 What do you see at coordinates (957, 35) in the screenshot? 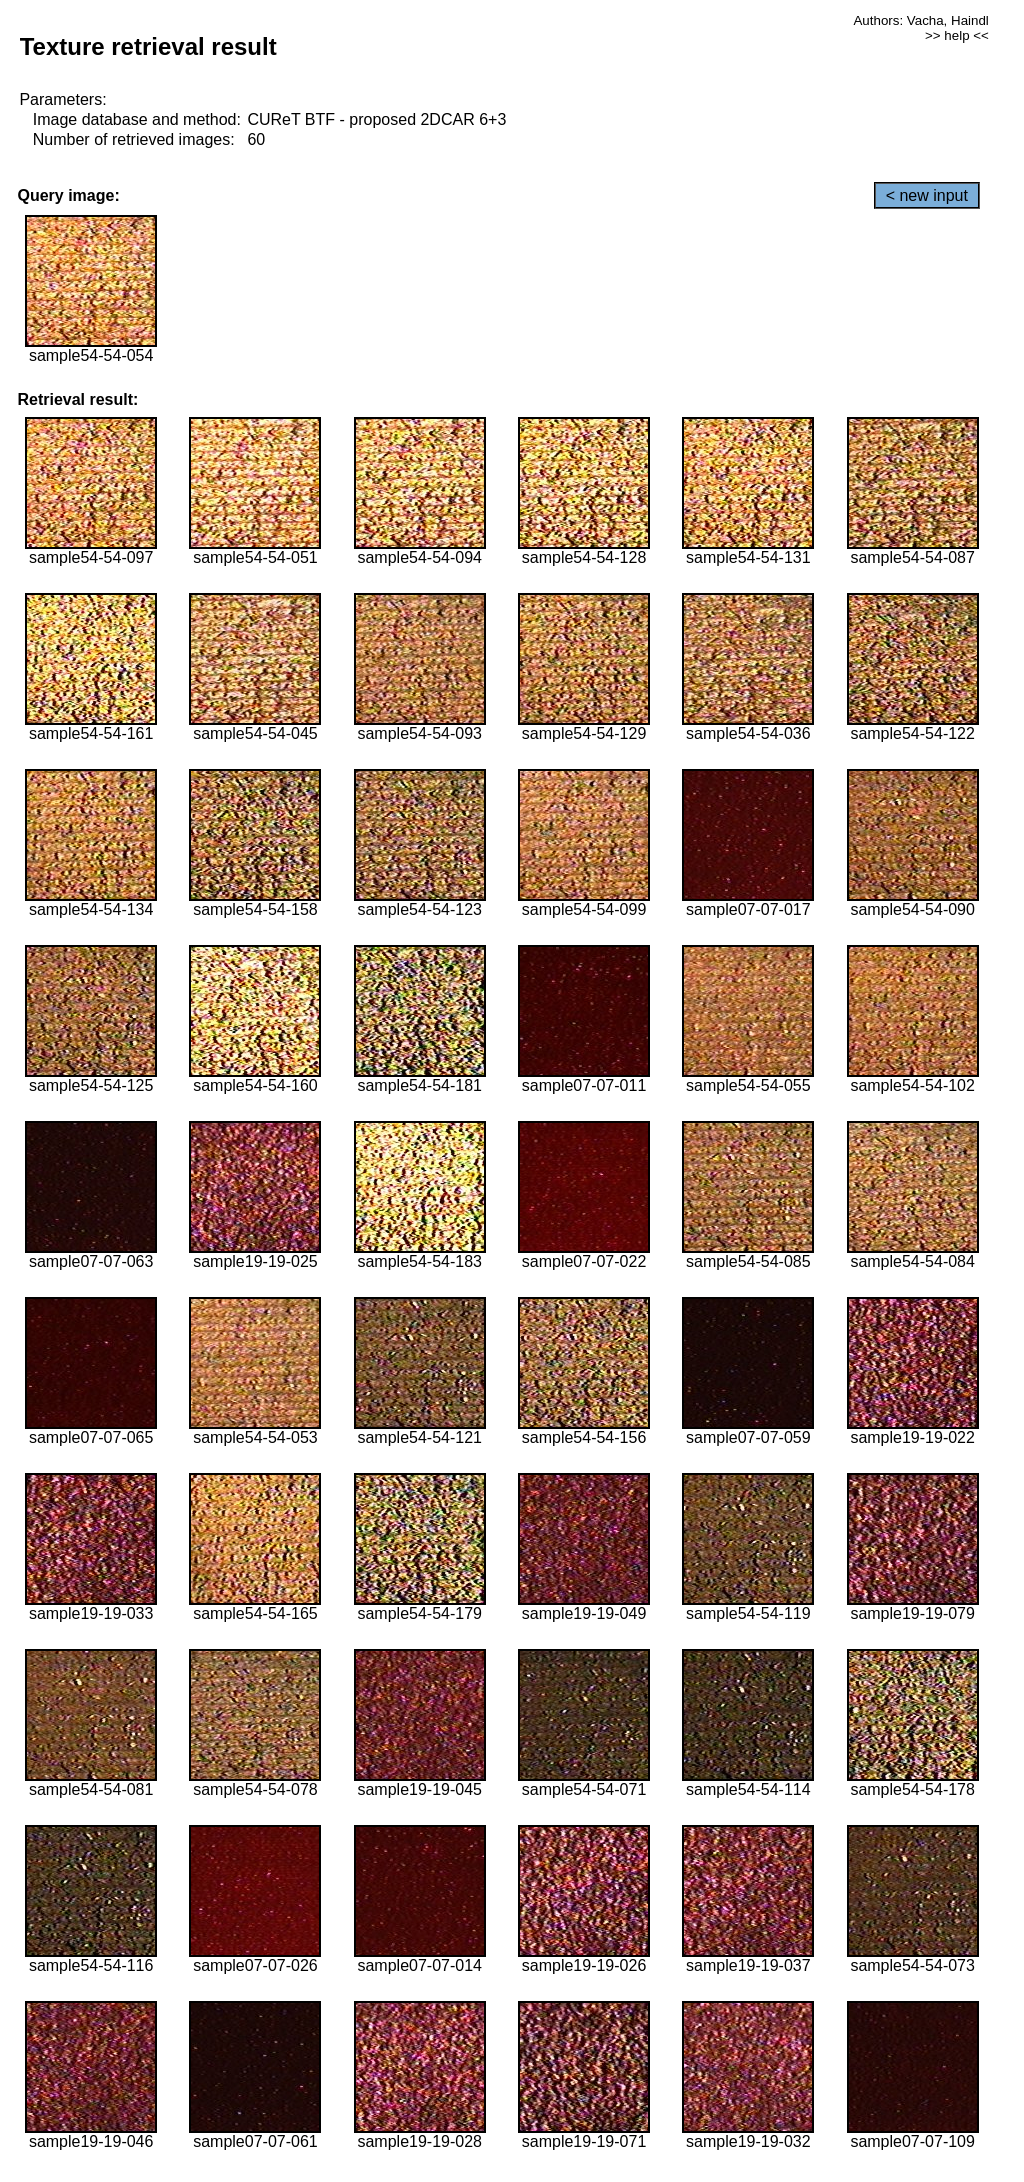
I see `>> help <<` at bounding box center [957, 35].